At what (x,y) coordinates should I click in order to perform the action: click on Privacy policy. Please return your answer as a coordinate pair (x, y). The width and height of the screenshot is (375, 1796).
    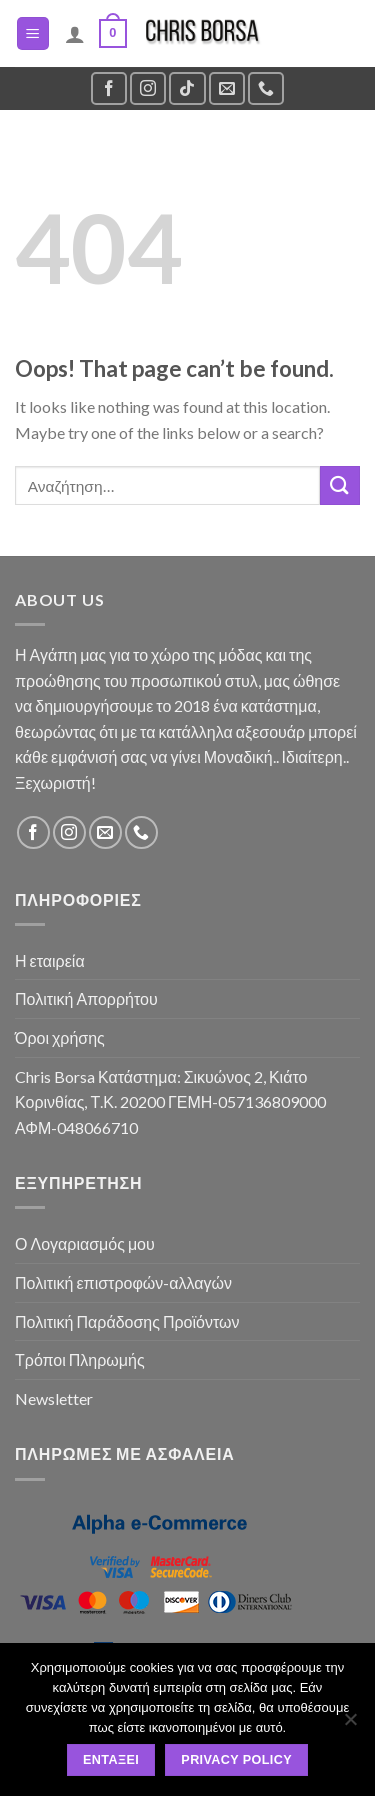
    Looking at the image, I should click on (236, 1760).